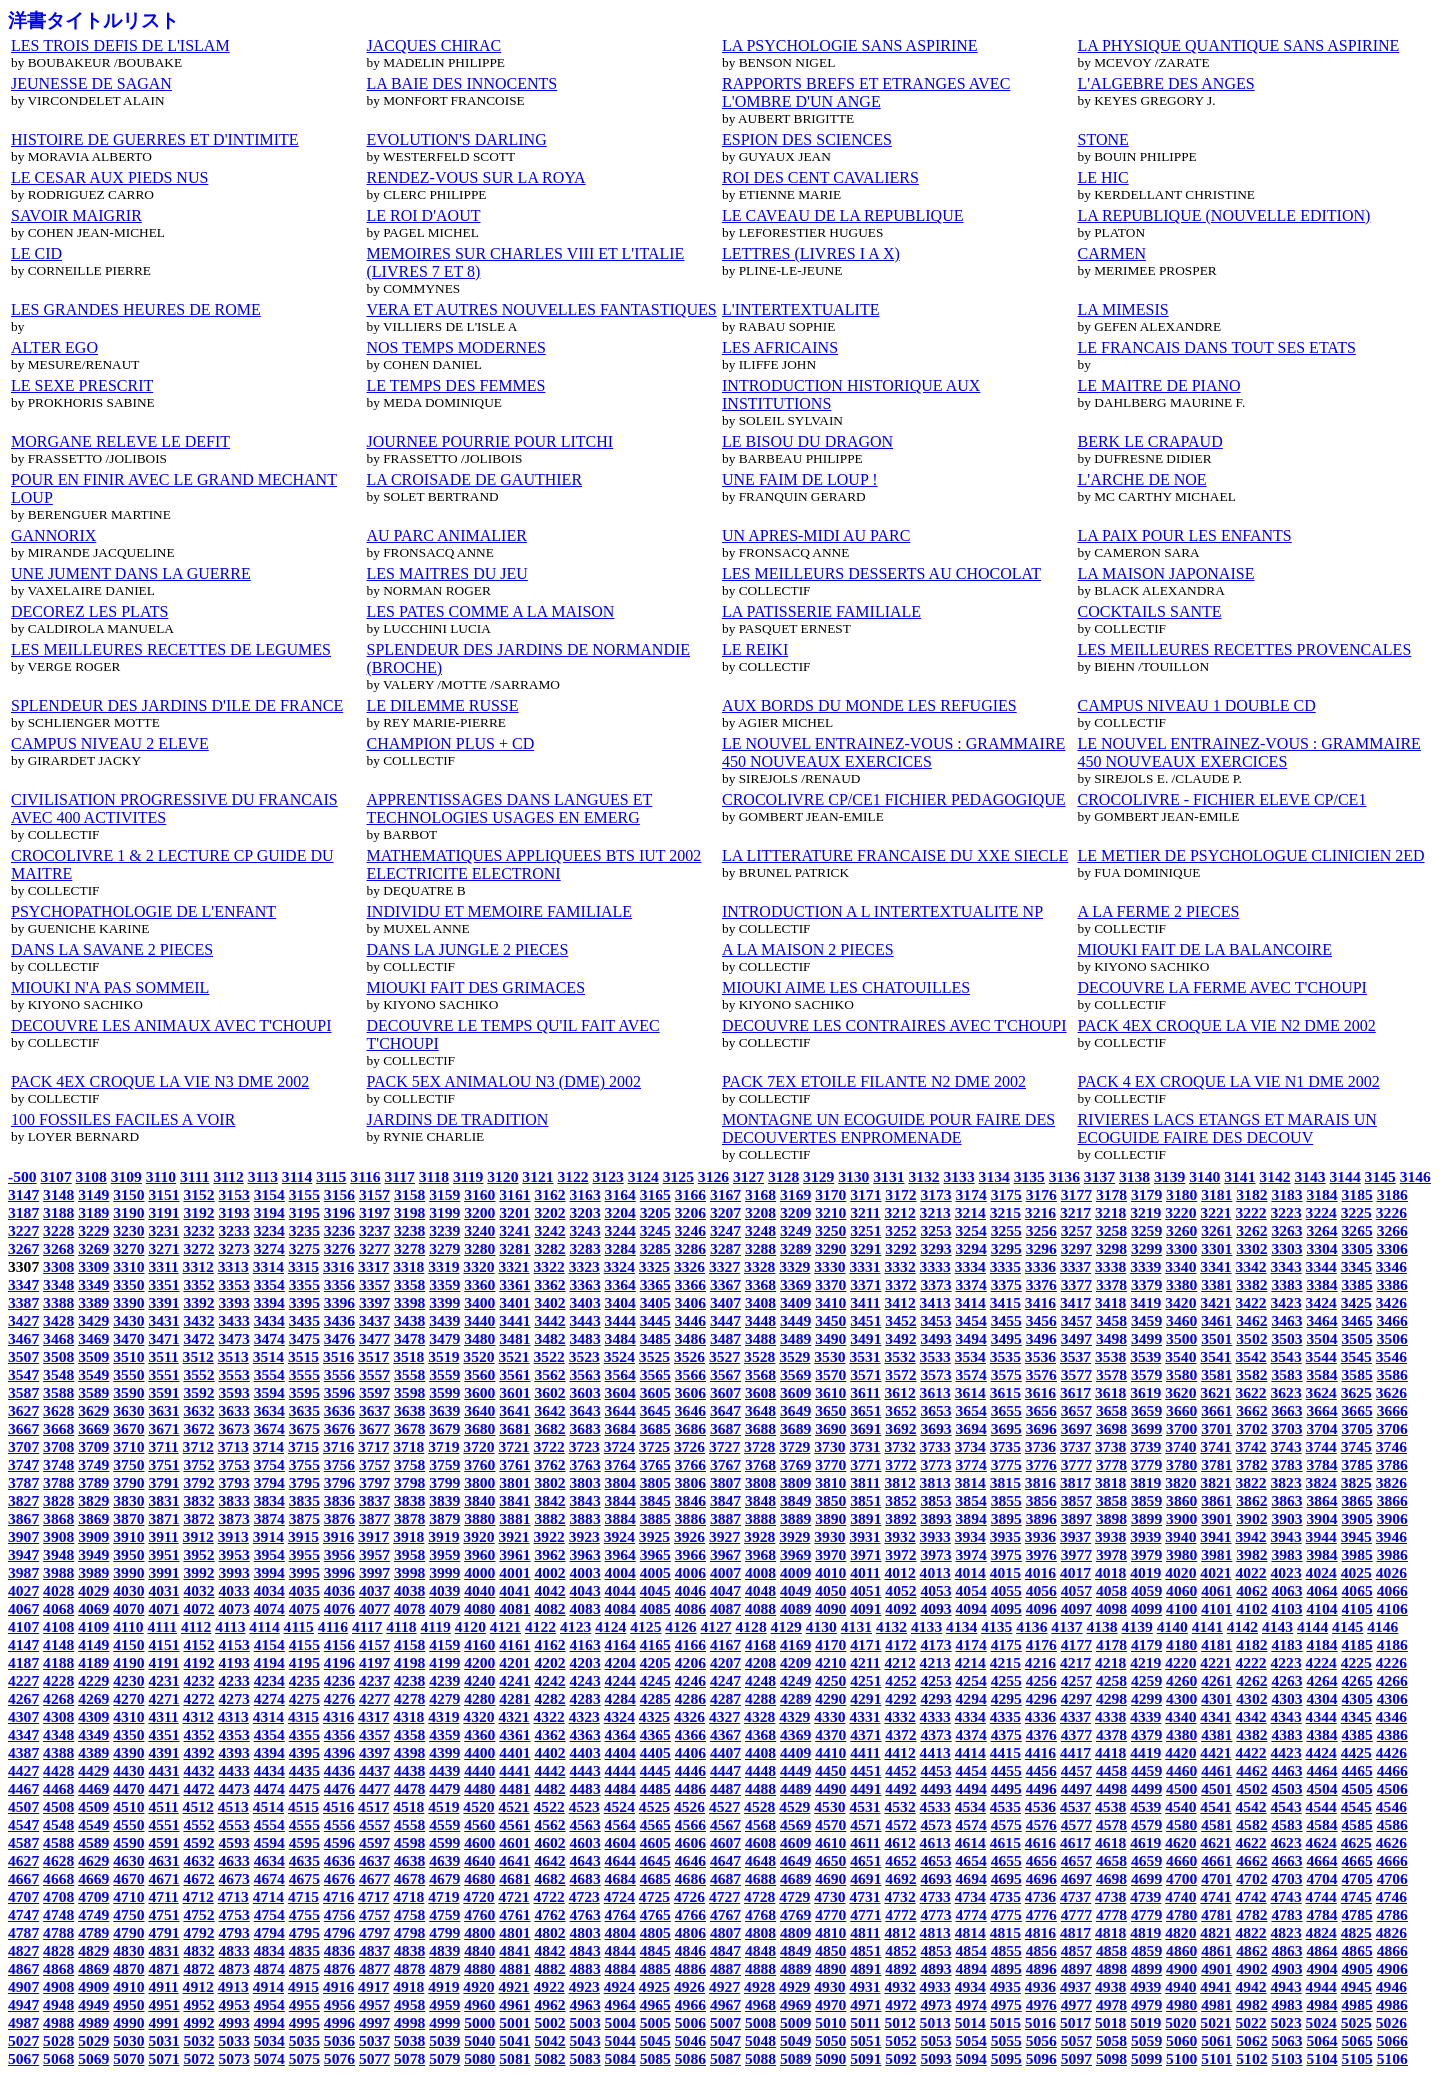 This screenshot has width=1440, height=2087. What do you see at coordinates (58, 1482) in the screenshot?
I see `3788` at bounding box center [58, 1482].